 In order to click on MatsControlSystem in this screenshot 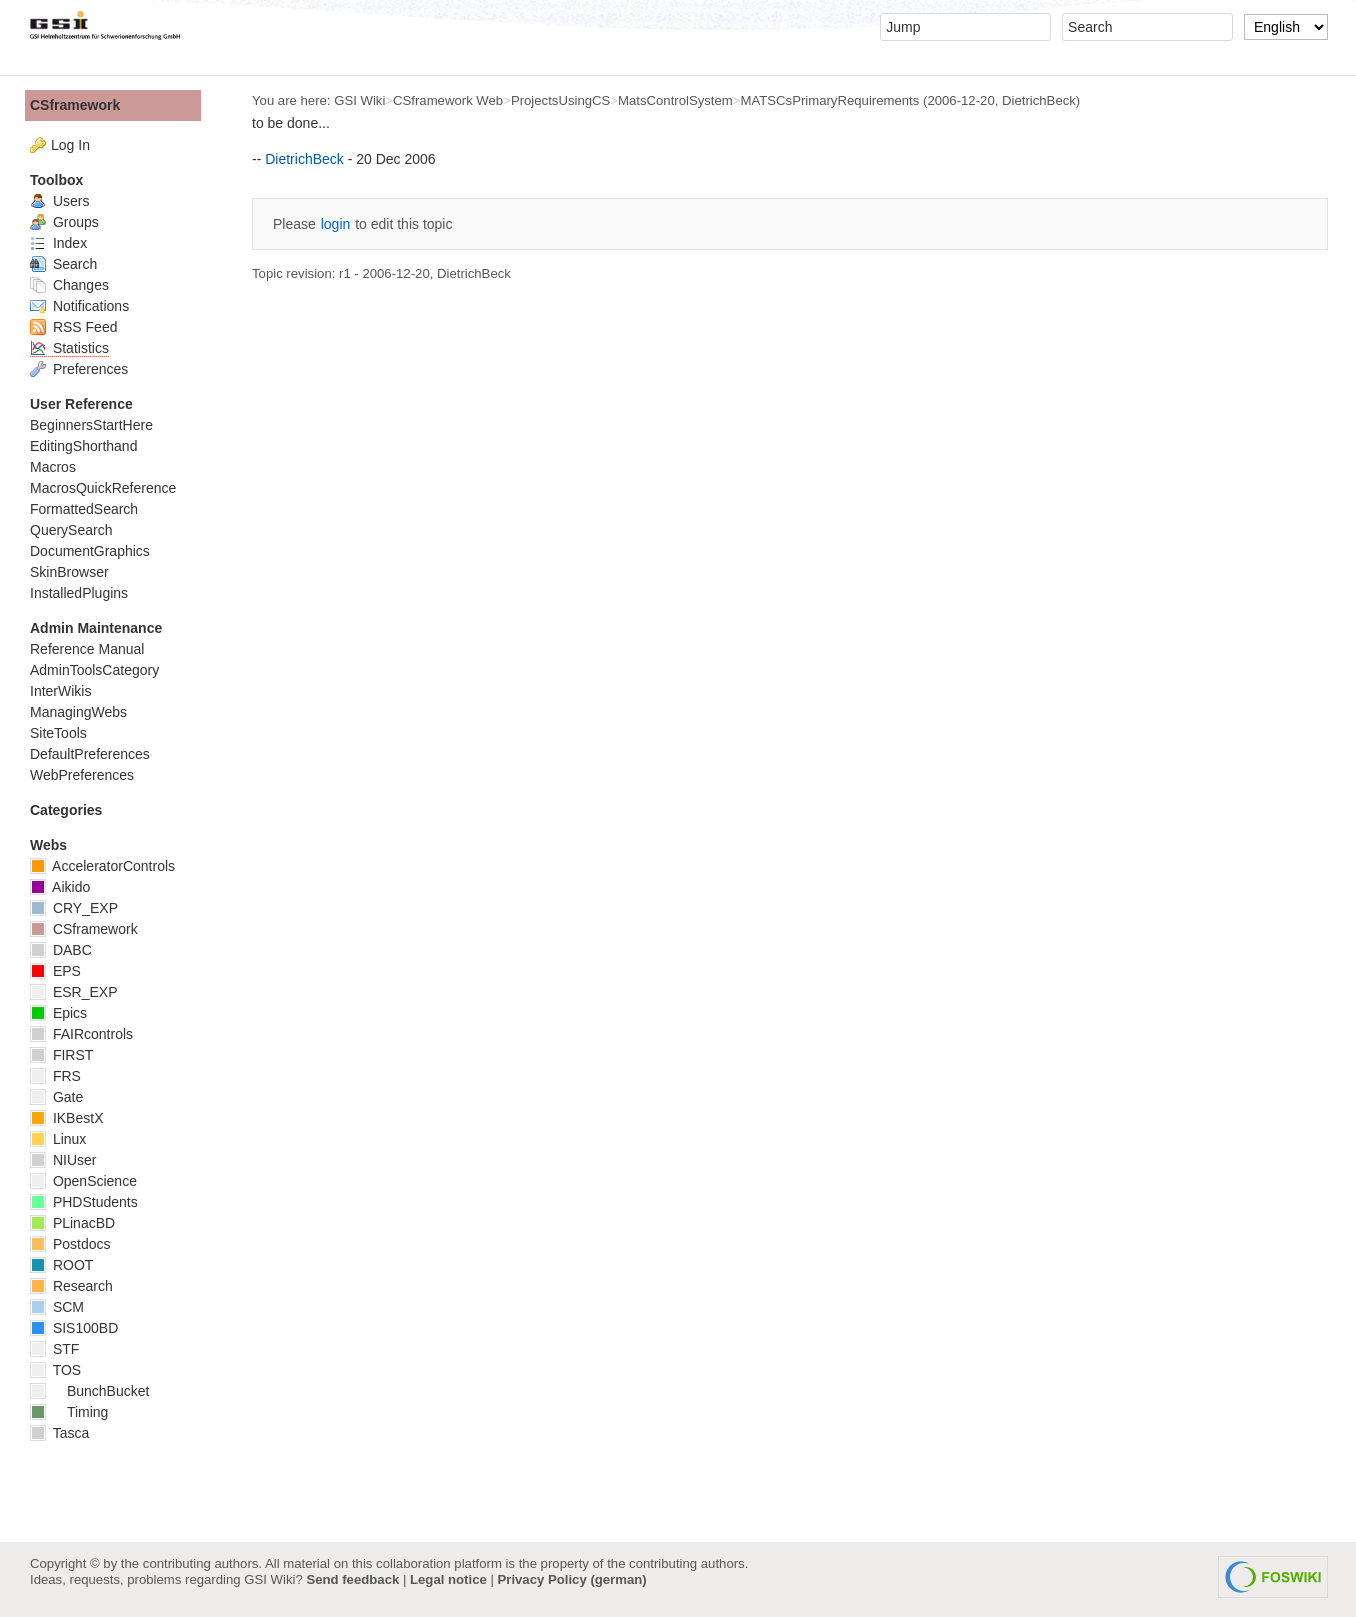, I will do `click(675, 100)`.